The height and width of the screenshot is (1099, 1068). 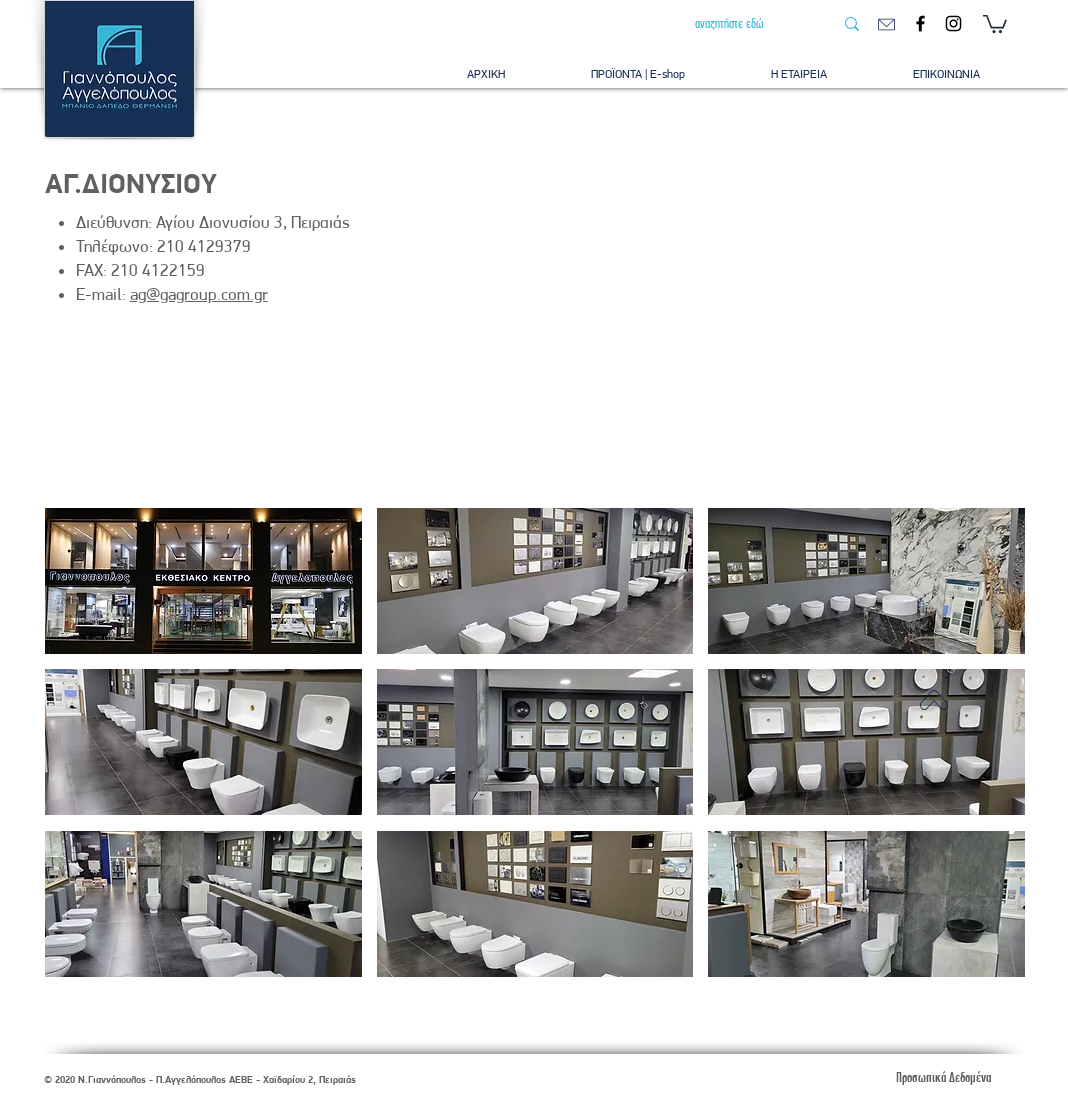 I want to click on [button], so click(x=995, y=23).